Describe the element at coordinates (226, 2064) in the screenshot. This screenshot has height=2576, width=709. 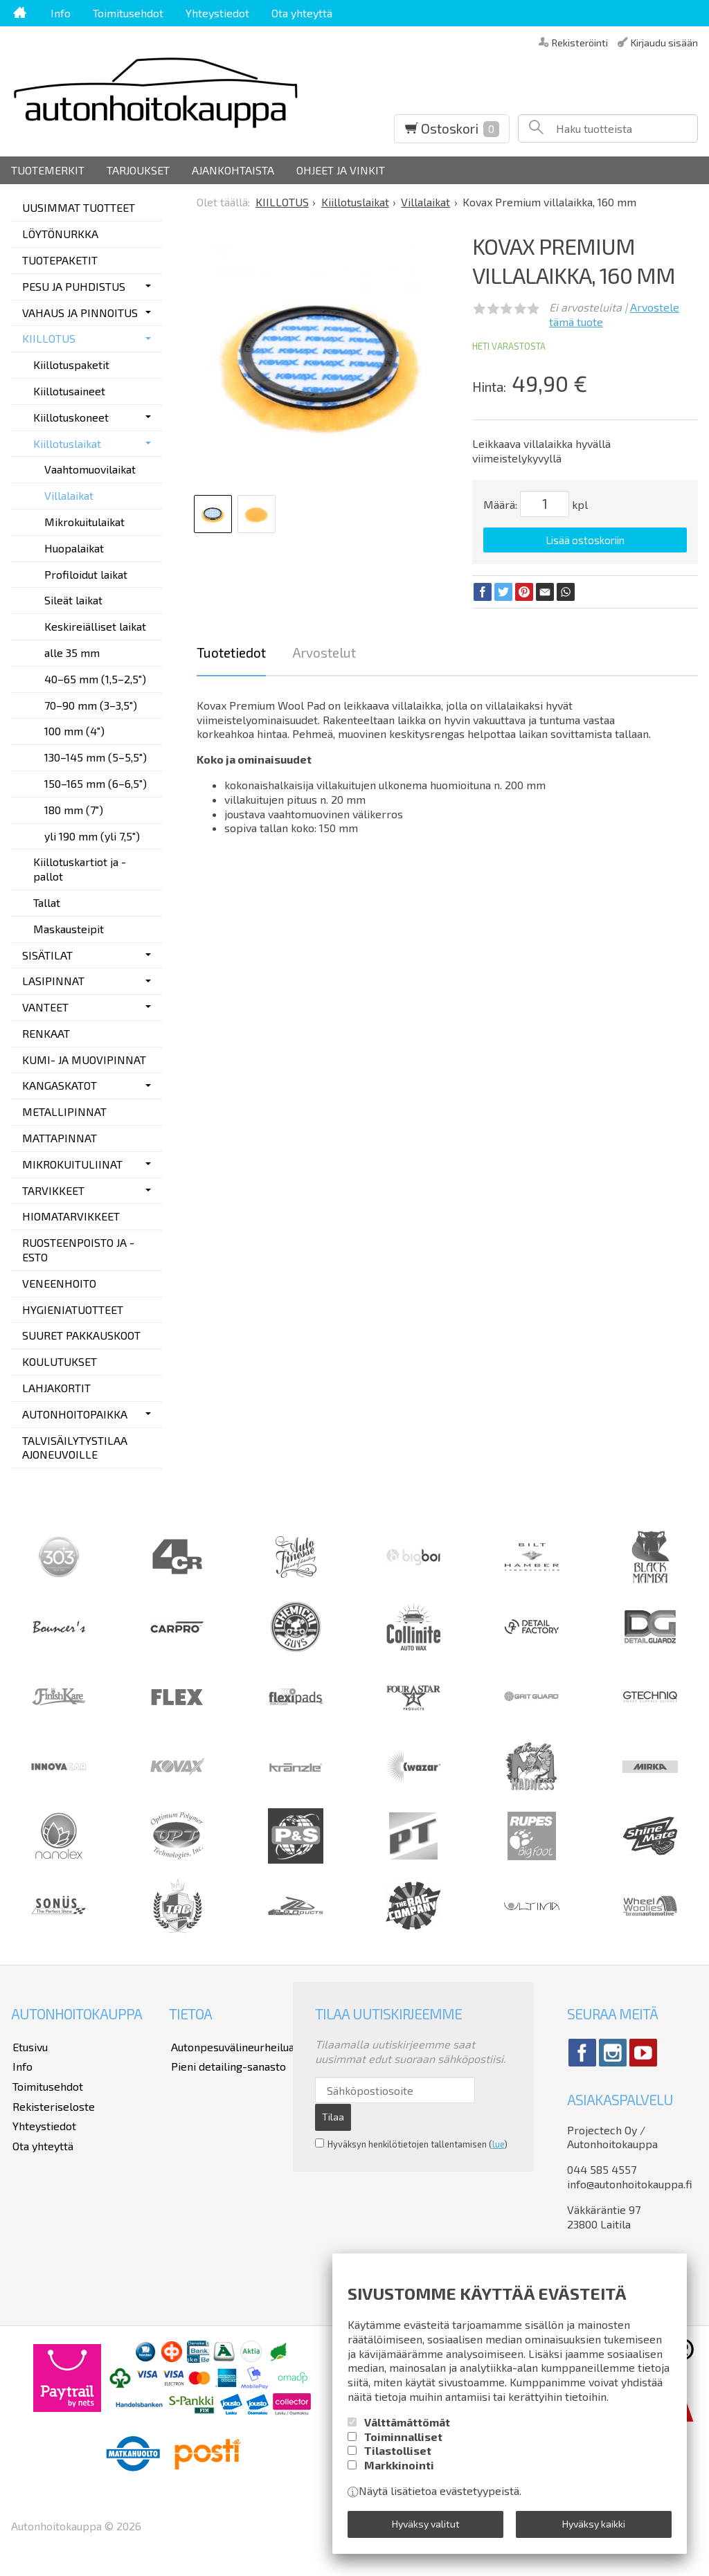
I see `Pieni detailing-sanasto` at that location.